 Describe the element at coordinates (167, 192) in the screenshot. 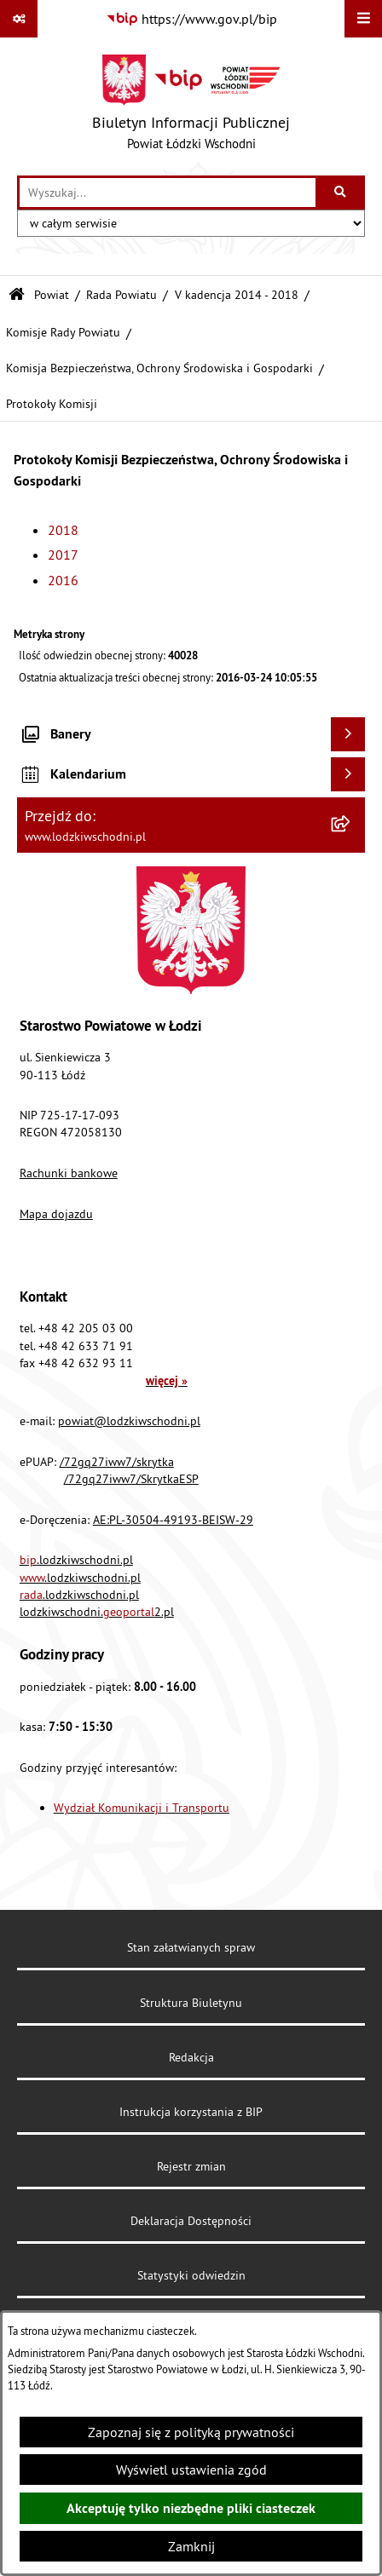

I see `[wprowadź frazę do wyszukania]` at that location.